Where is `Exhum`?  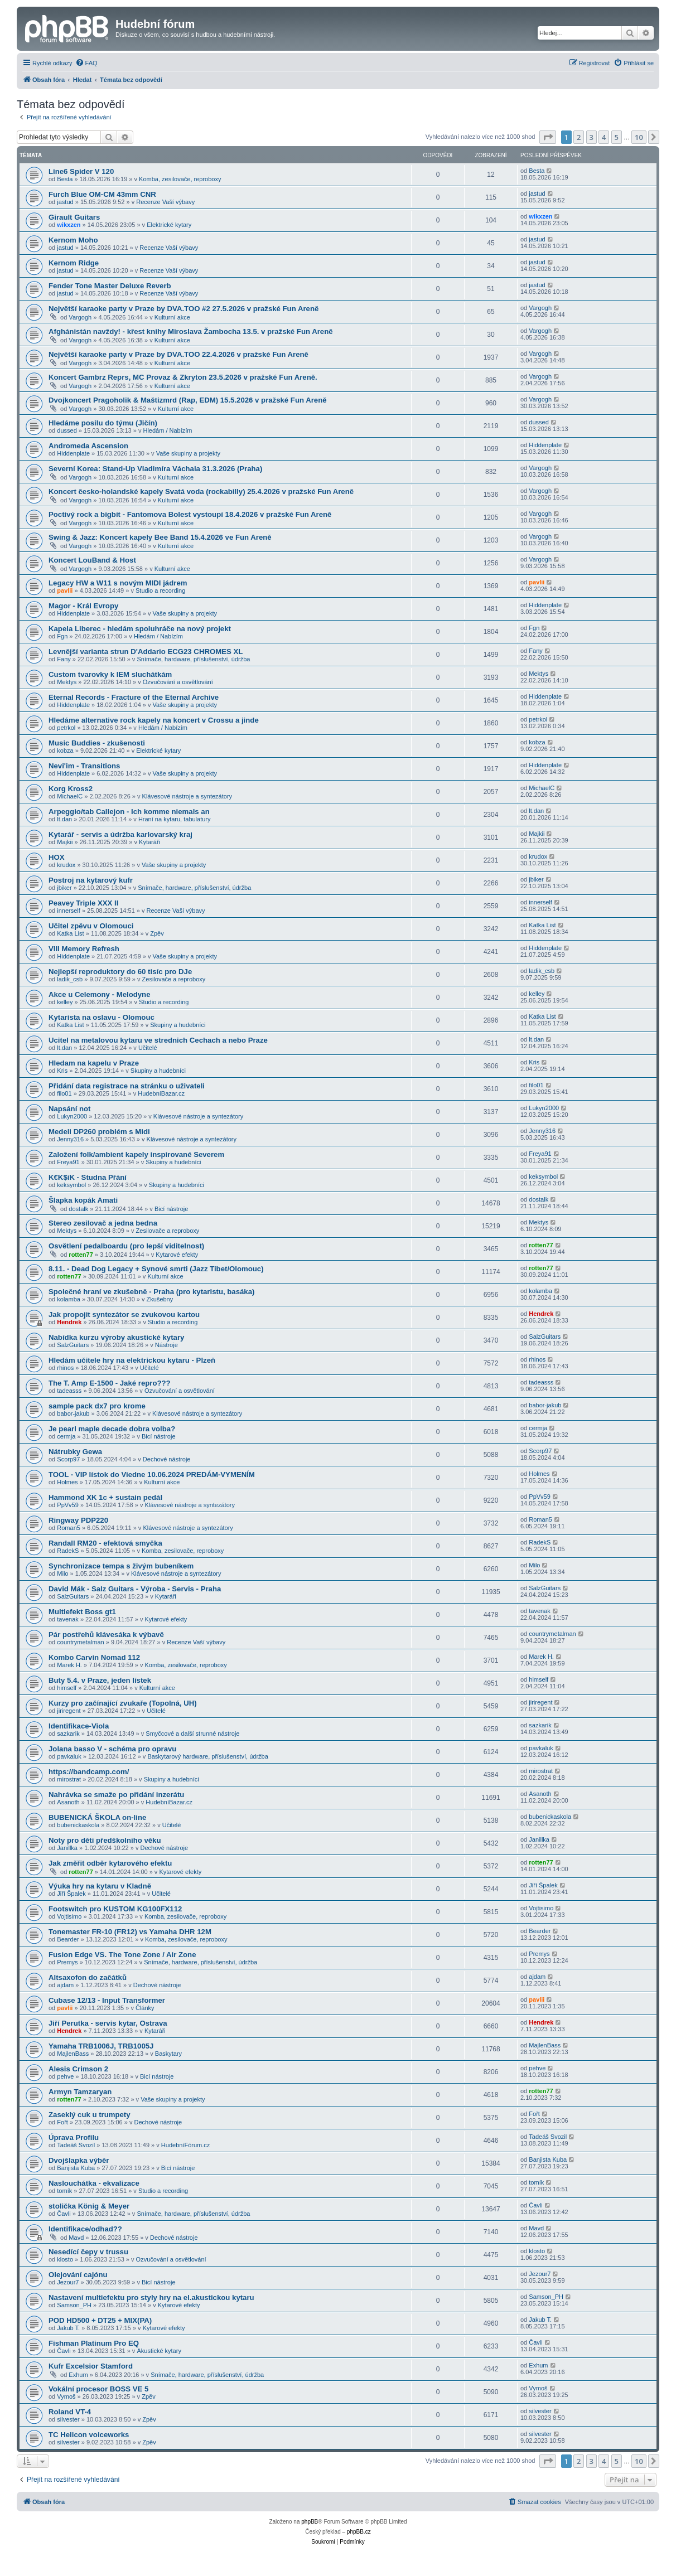 Exhum is located at coordinates (78, 2374).